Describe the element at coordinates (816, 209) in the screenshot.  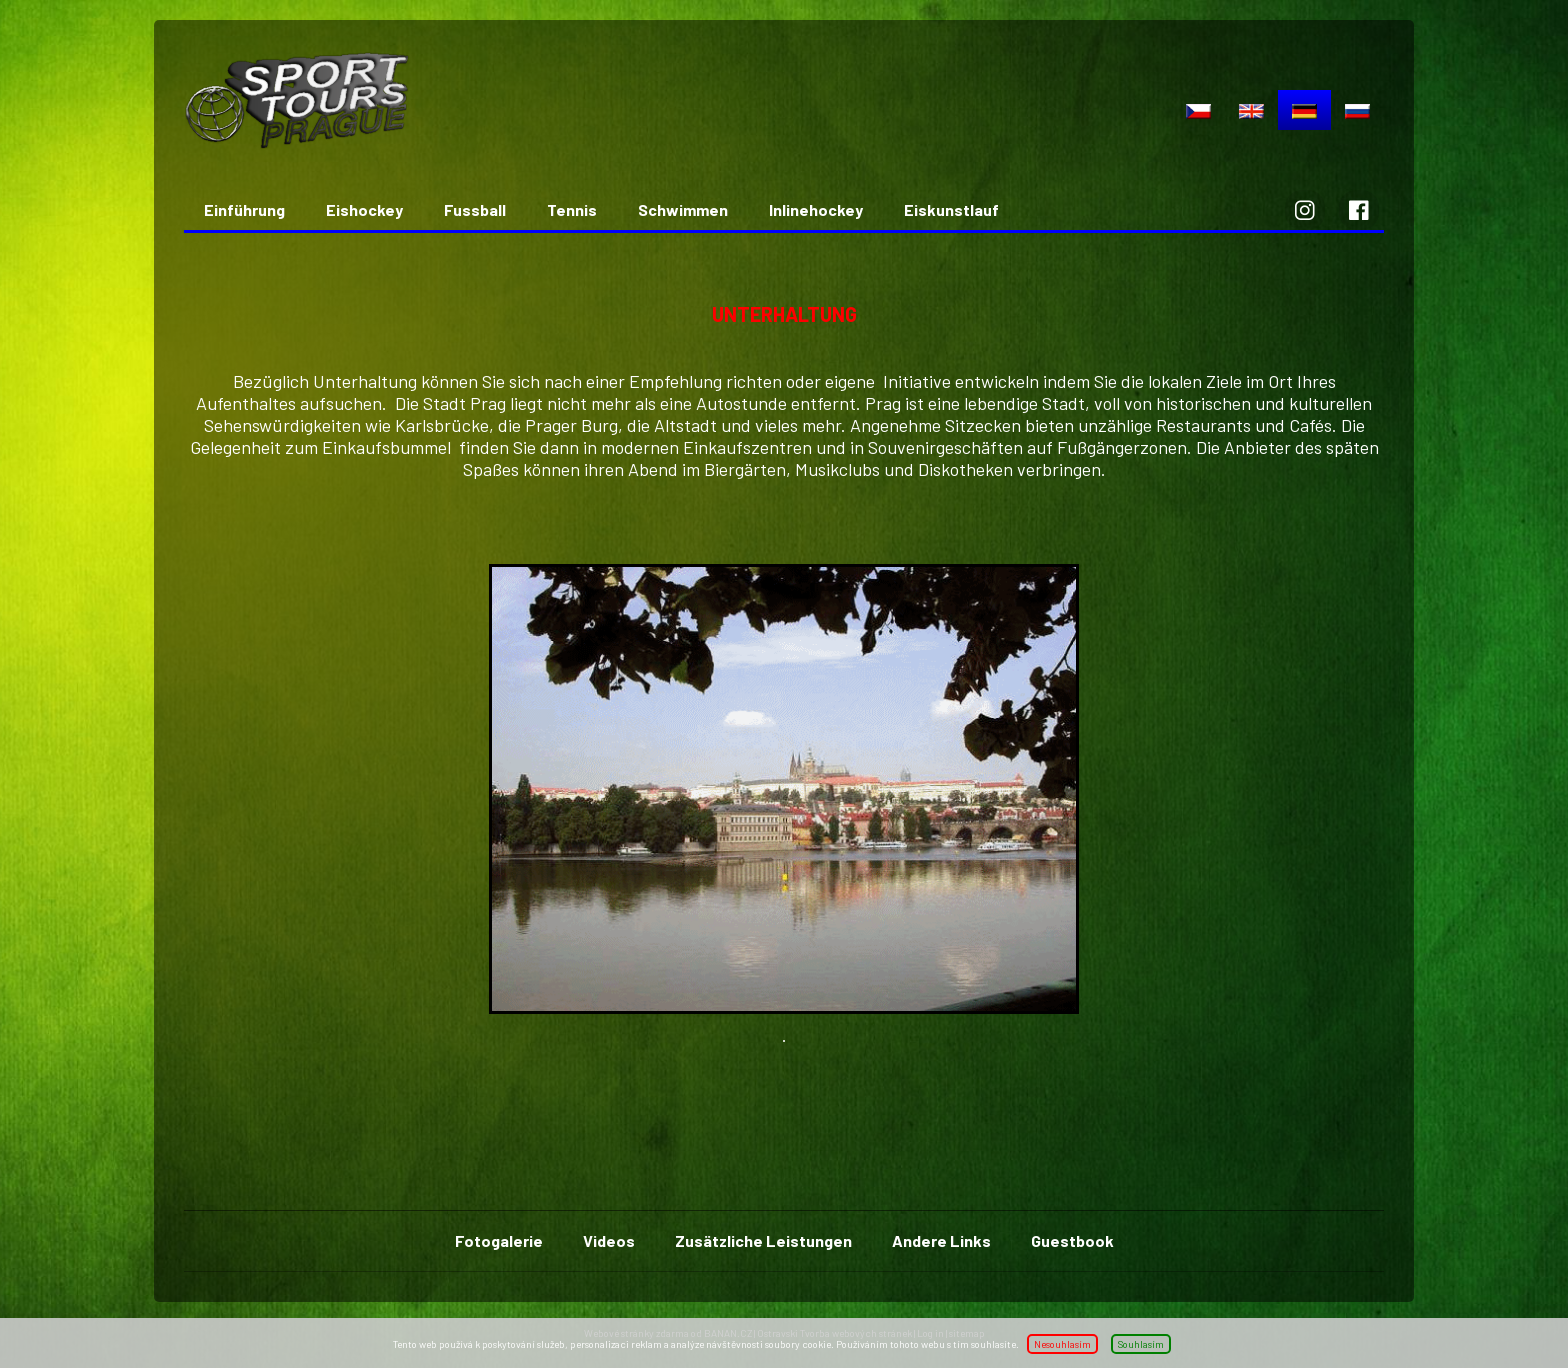
I see `Inlinehockey` at that location.